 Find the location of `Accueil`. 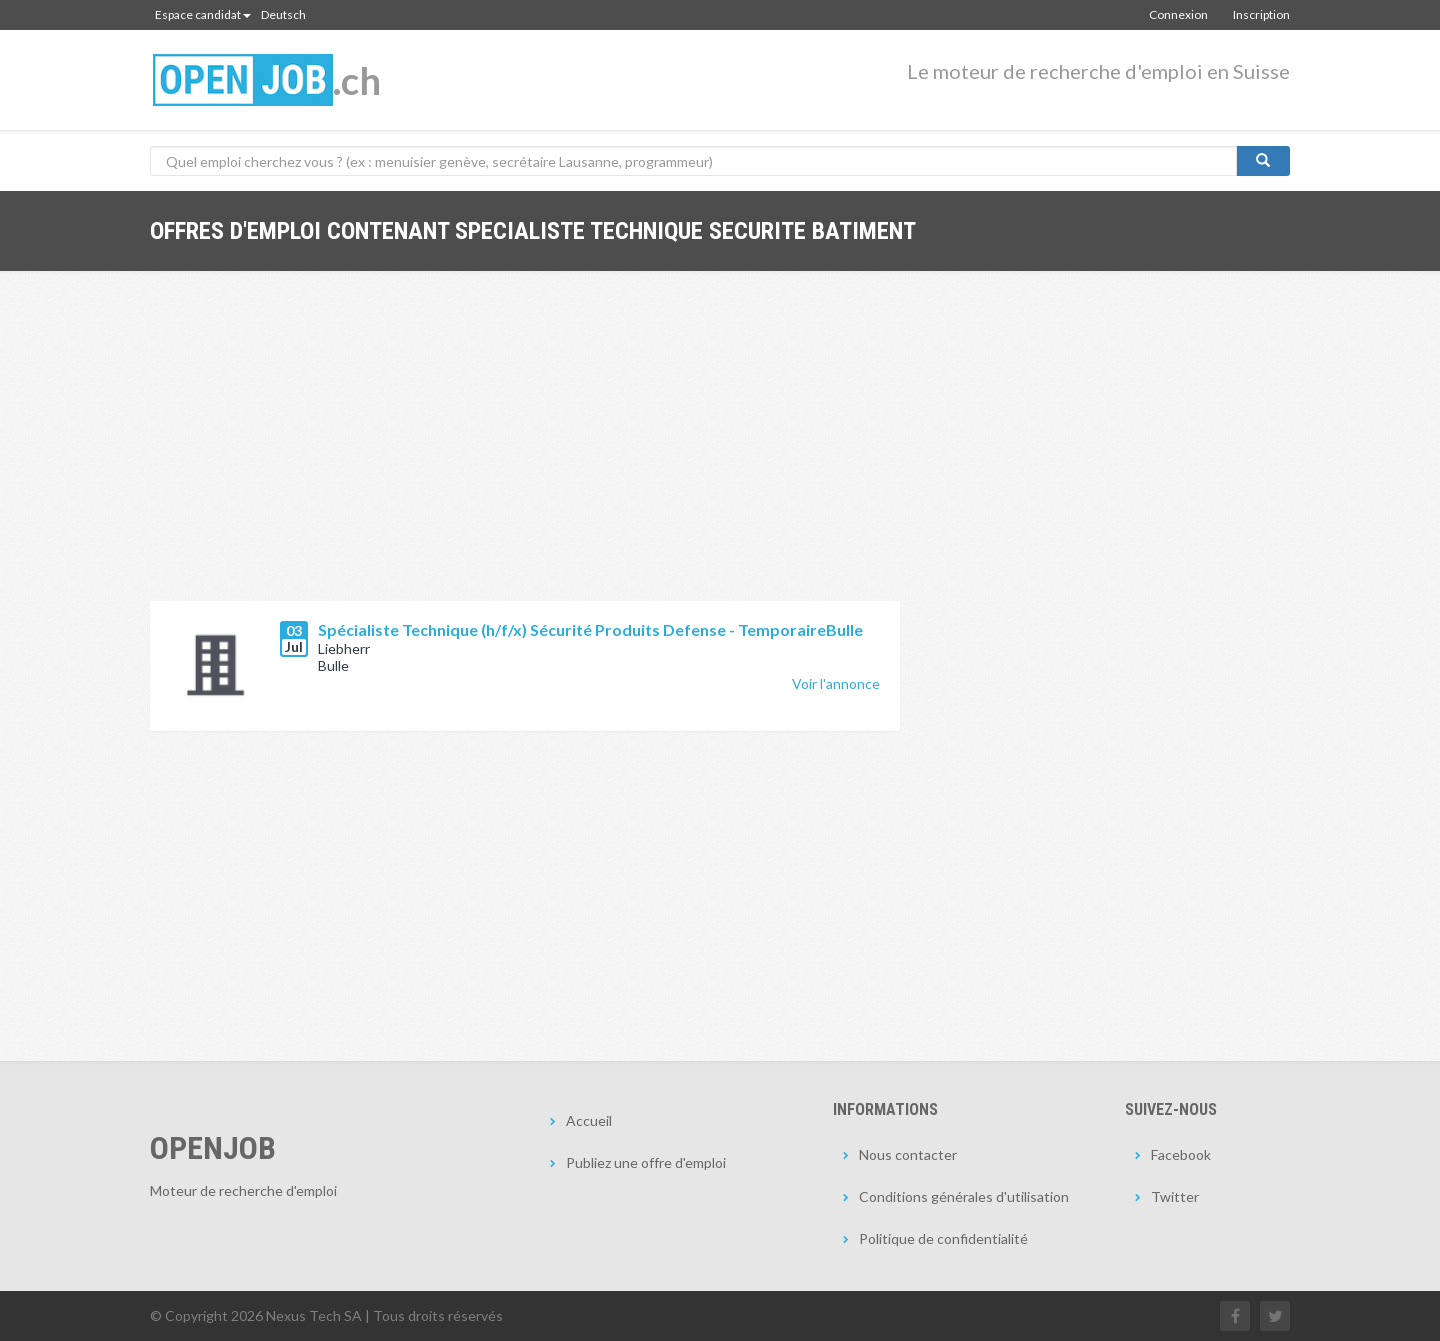

Accueil is located at coordinates (589, 1120).